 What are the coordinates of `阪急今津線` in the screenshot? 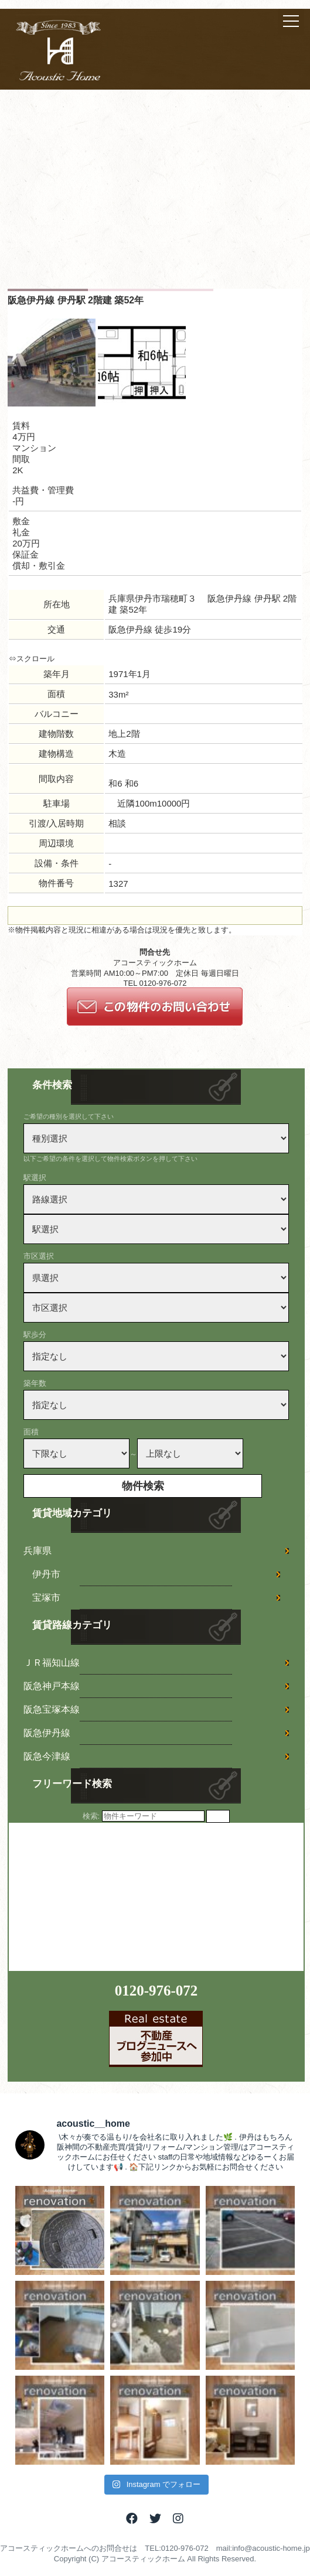 It's located at (46, 1756).